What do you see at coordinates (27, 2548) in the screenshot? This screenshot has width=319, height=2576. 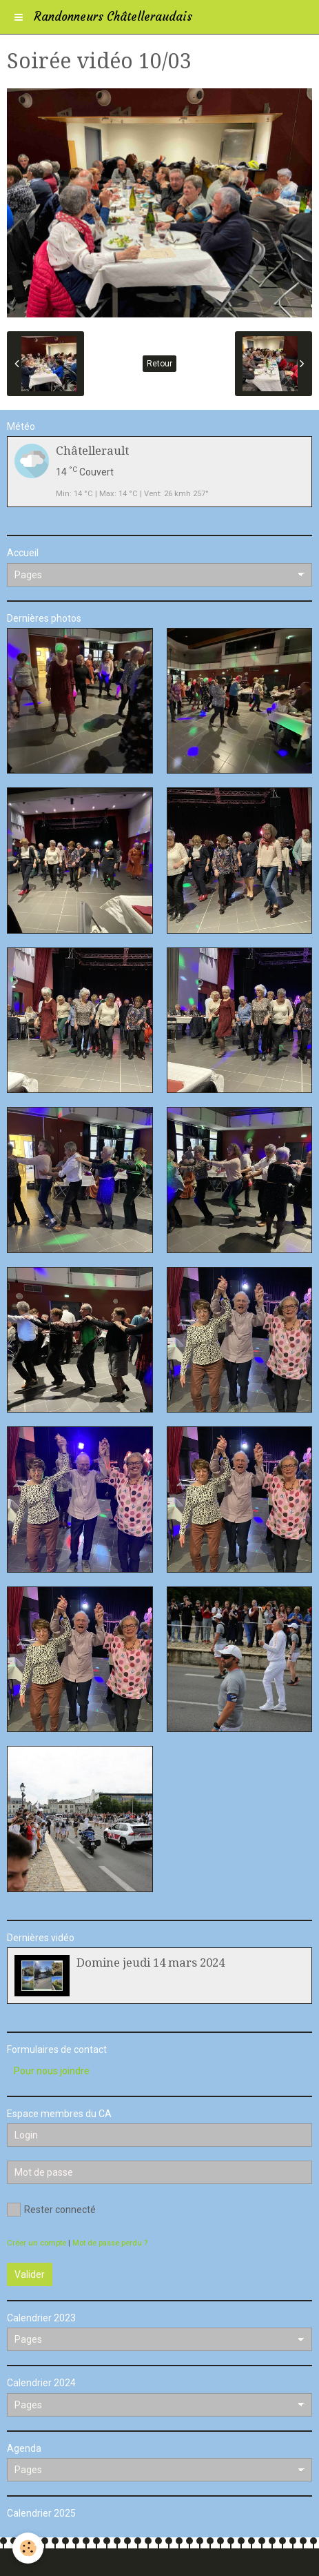 I see `[Cookie]` at bounding box center [27, 2548].